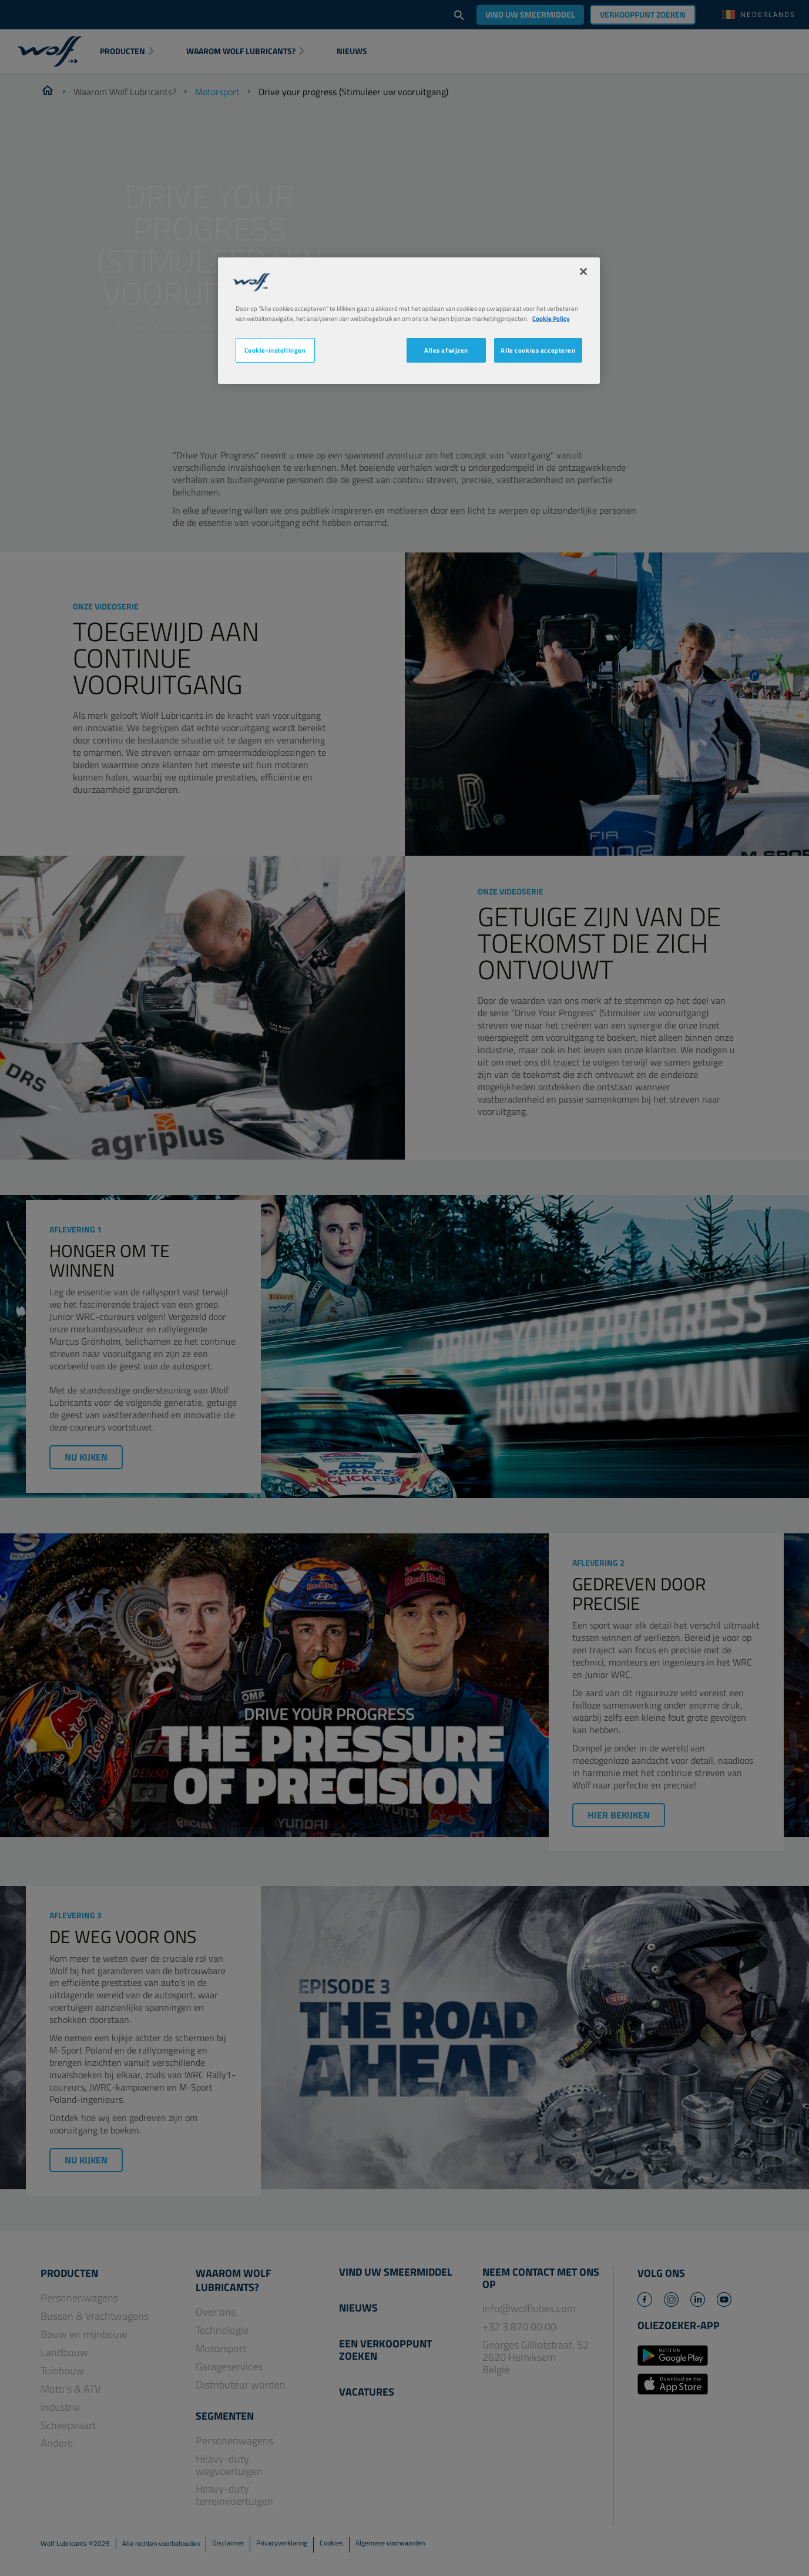 Image resolution: width=809 pixels, height=2576 pixels. I want to click on Cookie-instellingen, so click(275, 350).